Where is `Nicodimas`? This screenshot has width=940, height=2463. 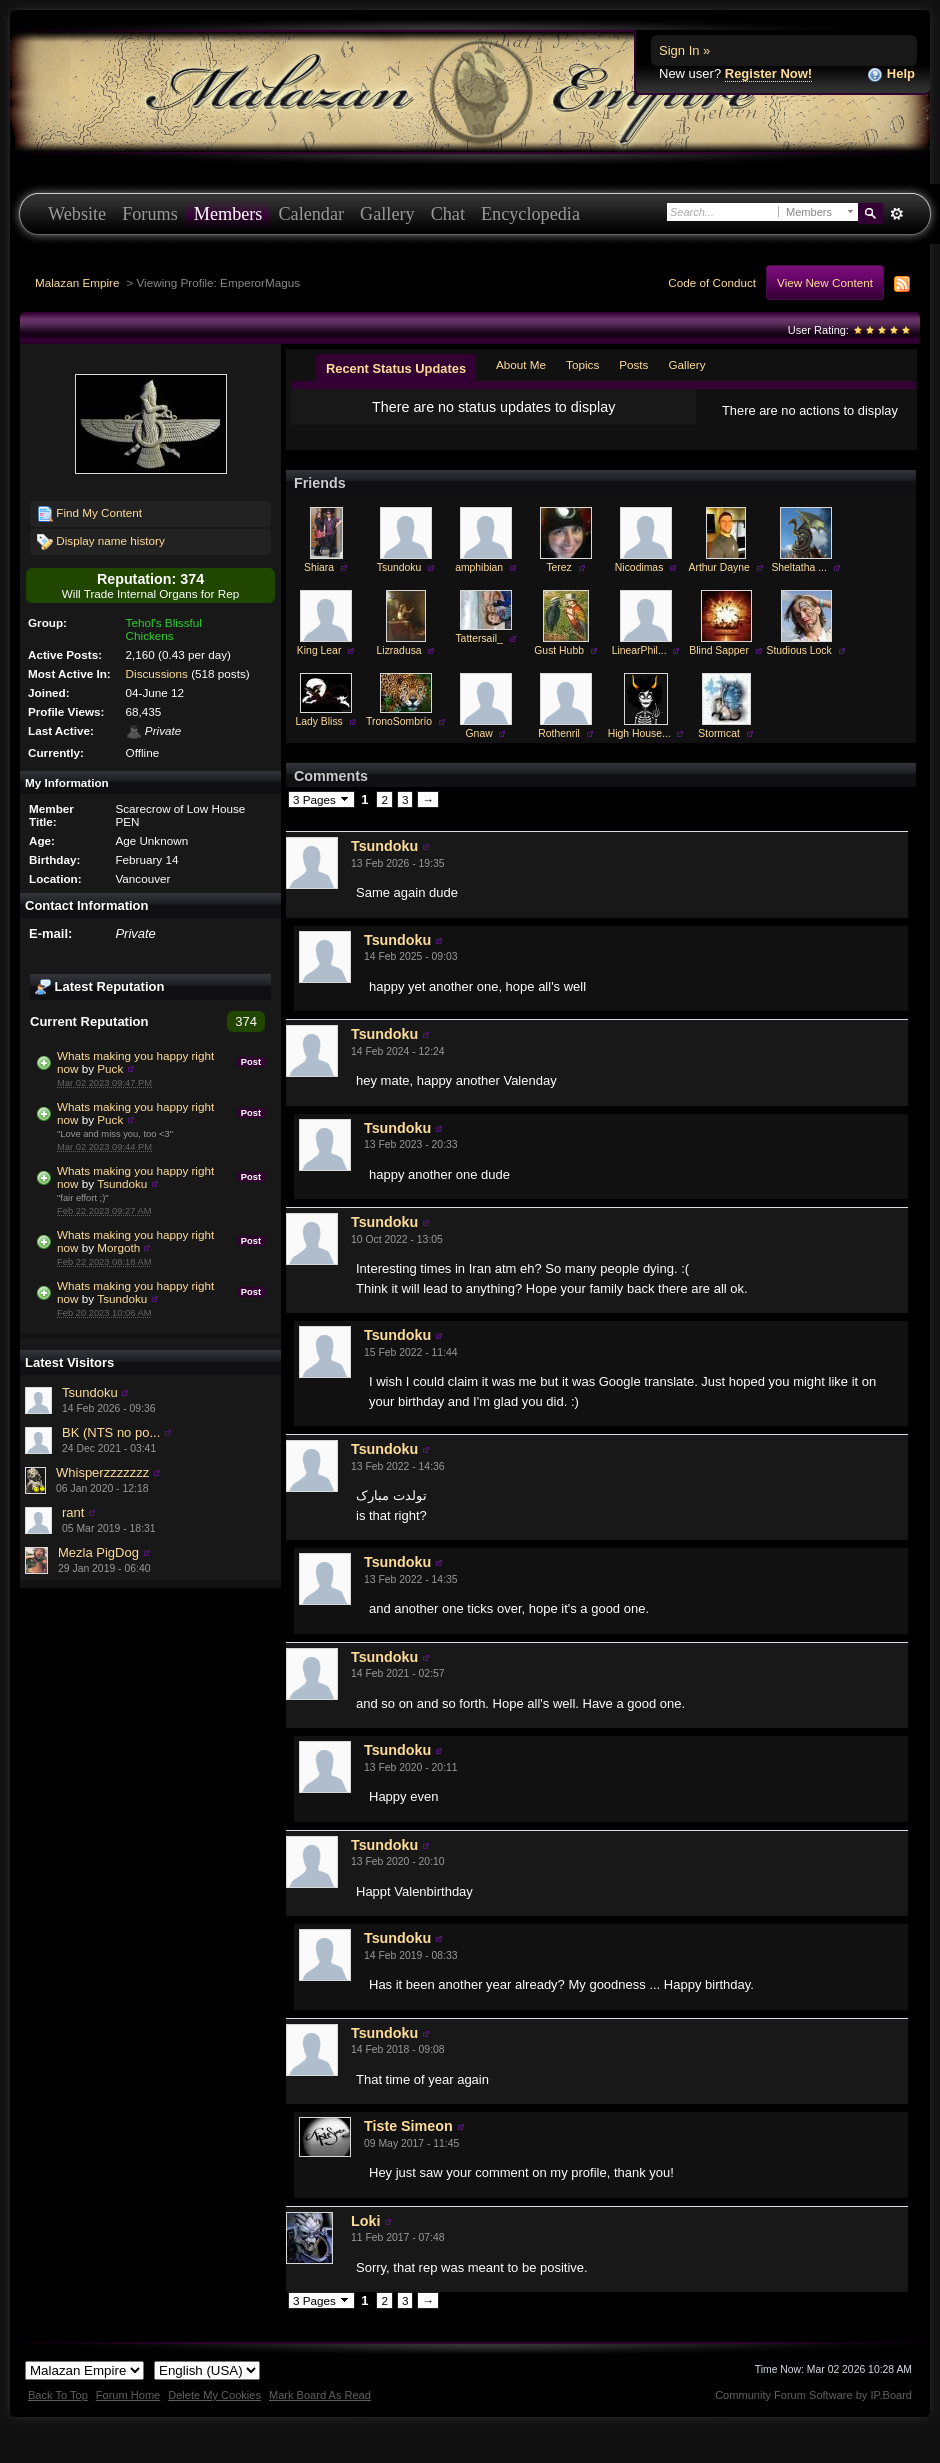 Nicodimas is located at coordinates (639, 567).